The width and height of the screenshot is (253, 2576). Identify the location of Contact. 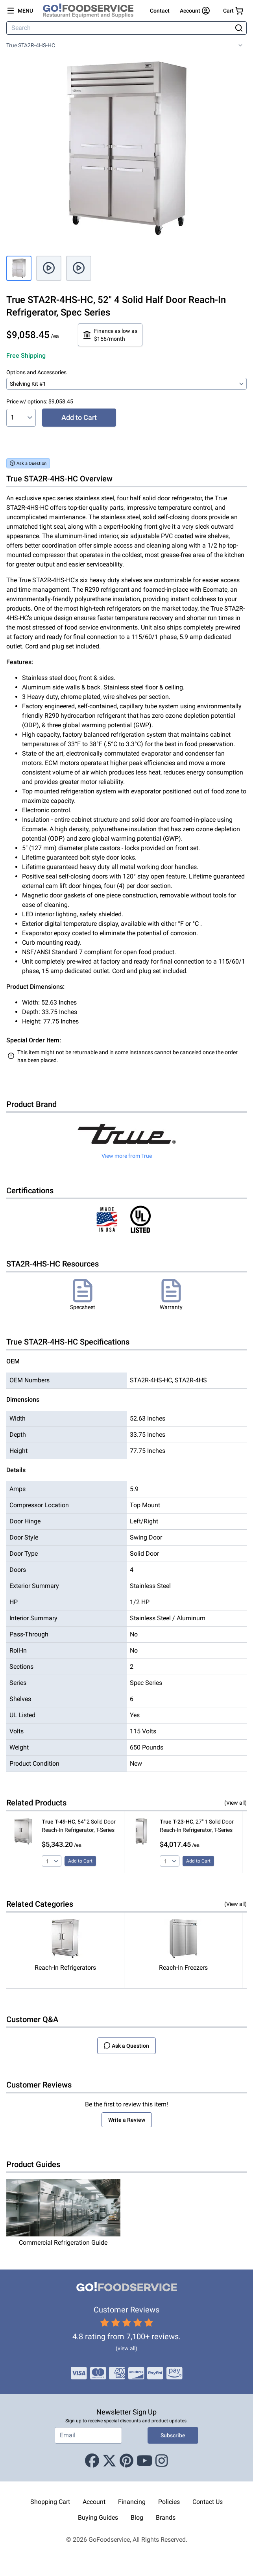
(160, 10).